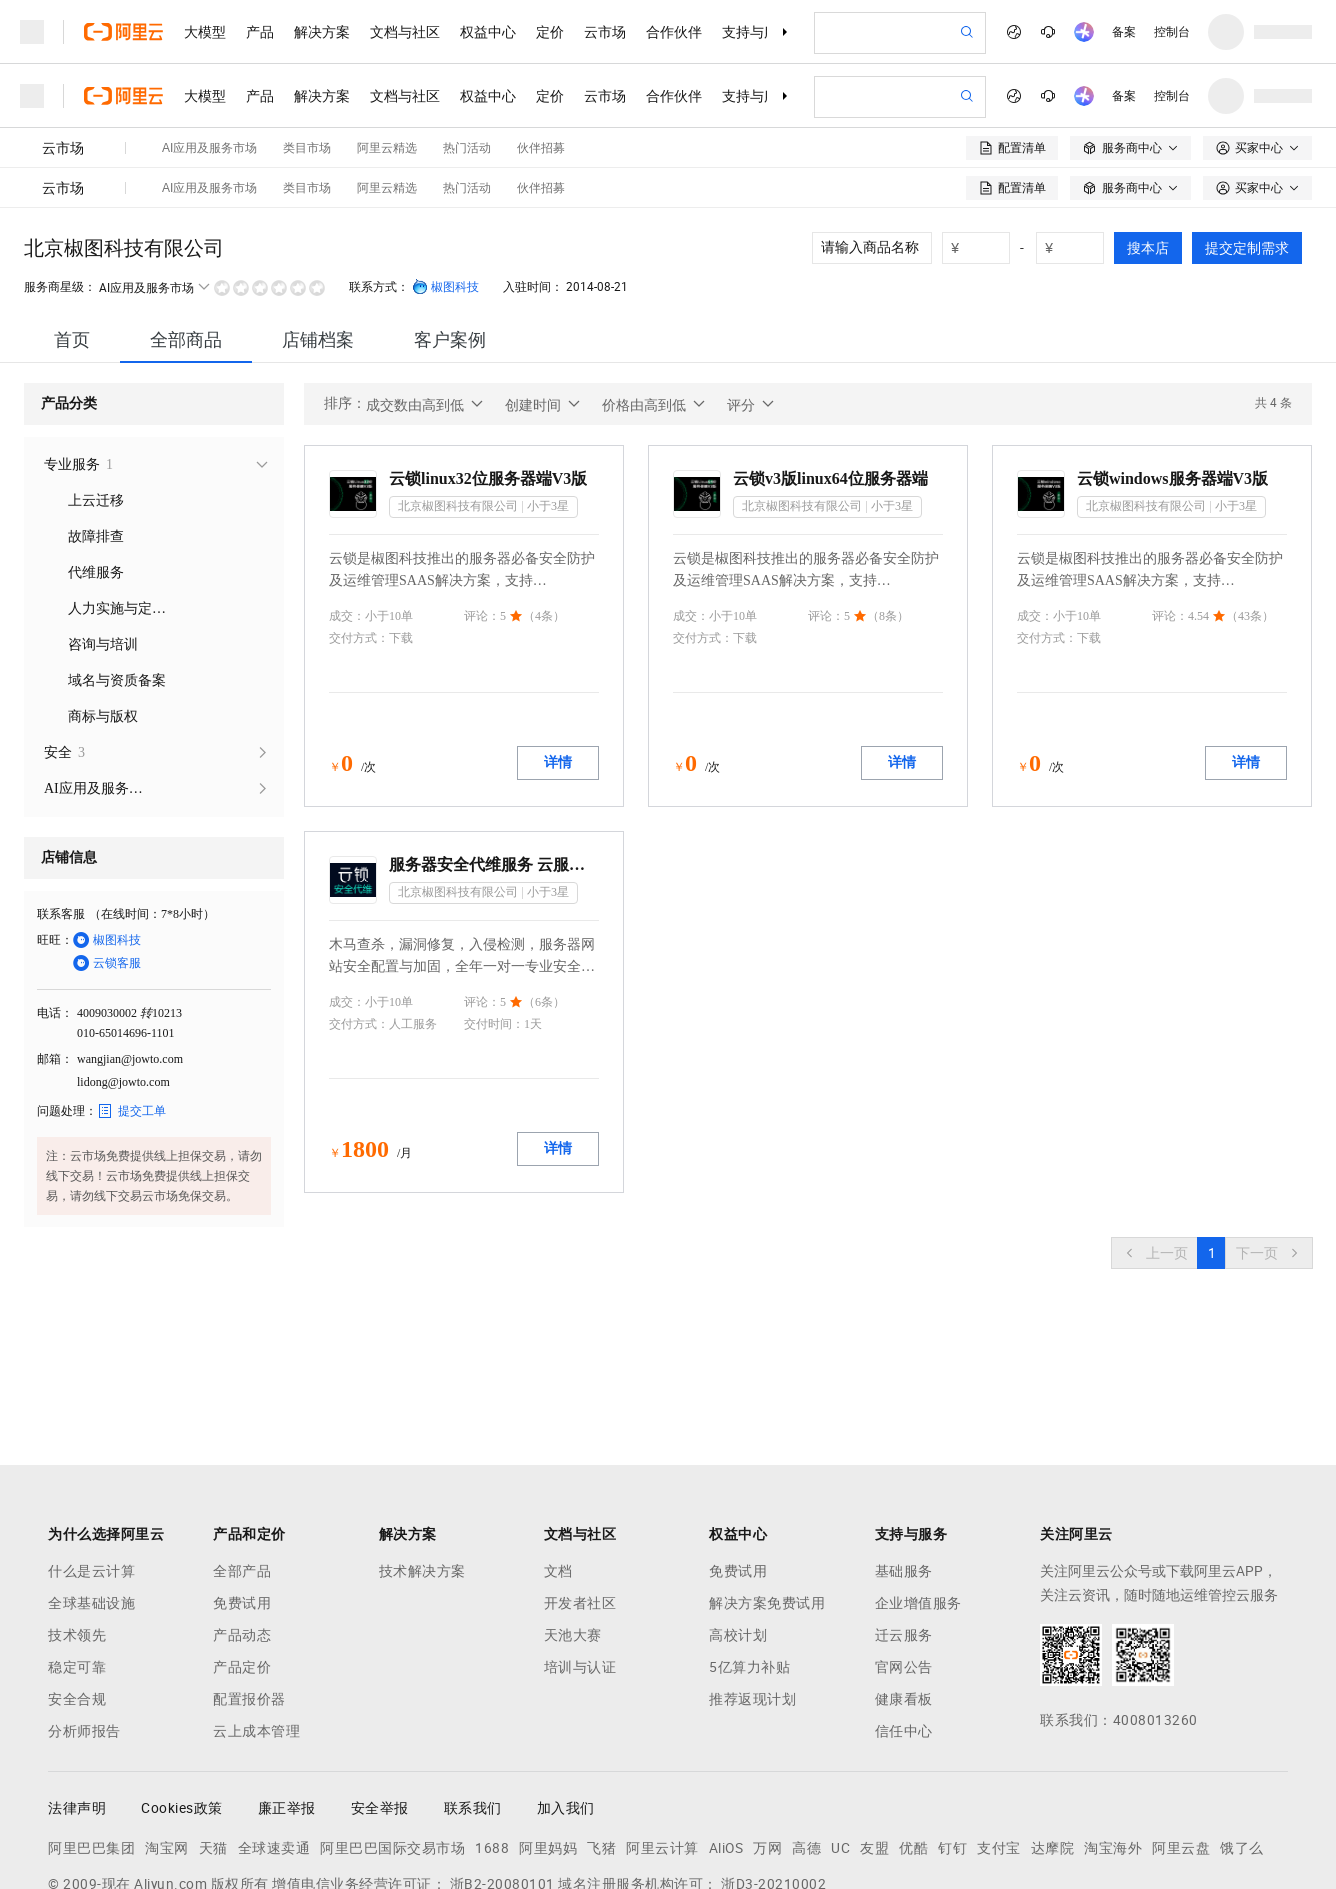 The width and height of the screenshot is (1336, 1889). I want to click on 详情, so click(558, 658).